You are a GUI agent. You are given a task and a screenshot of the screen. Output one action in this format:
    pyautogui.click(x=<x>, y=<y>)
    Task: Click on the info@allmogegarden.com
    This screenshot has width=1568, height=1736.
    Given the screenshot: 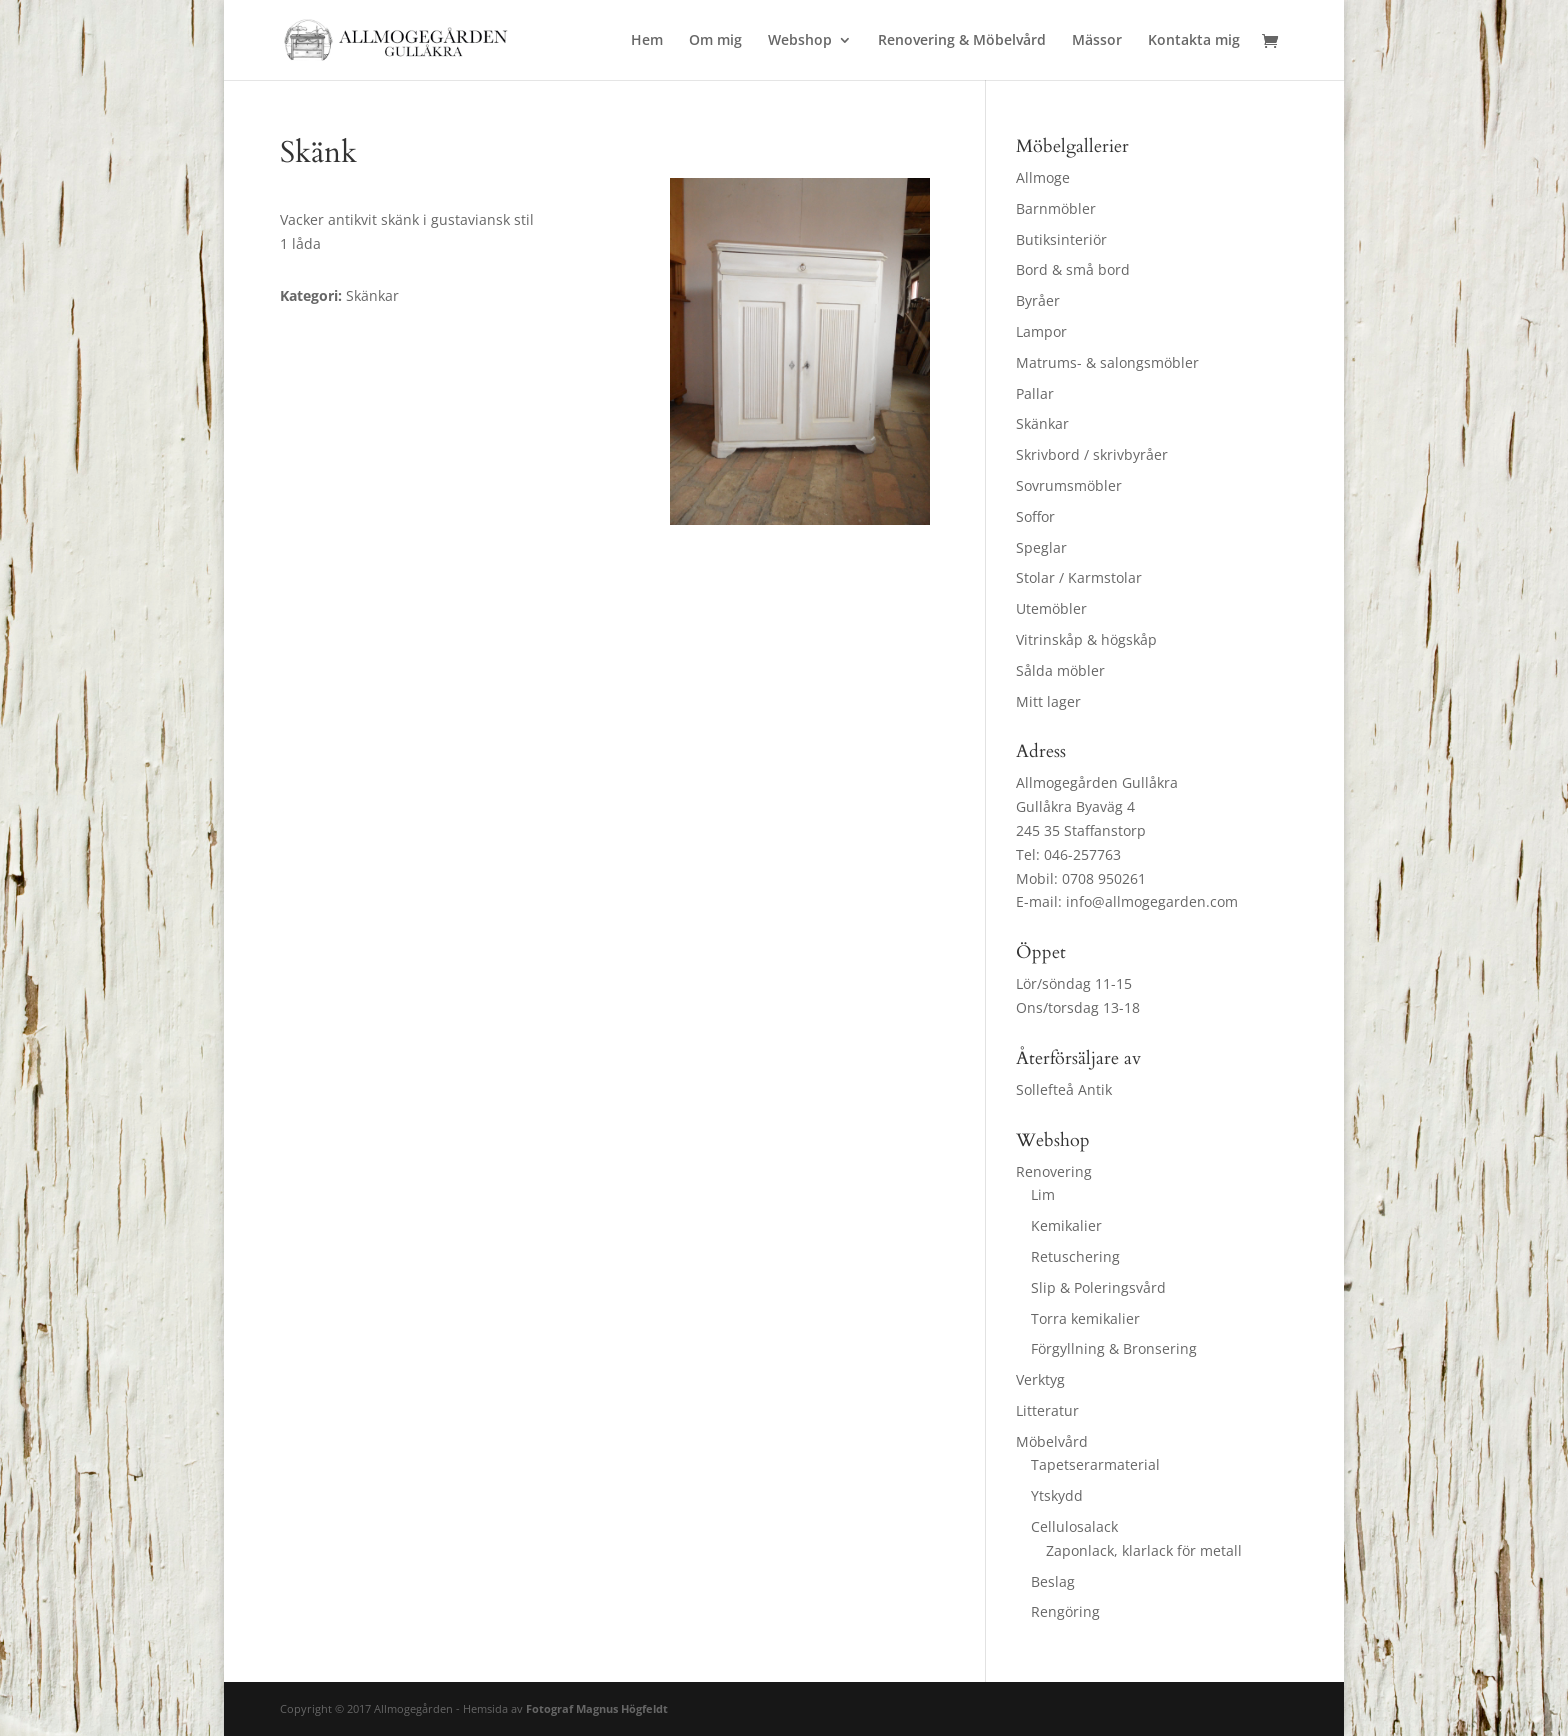 What is the action you would take?
    pyautogui.click(x=1152, y=901)
    